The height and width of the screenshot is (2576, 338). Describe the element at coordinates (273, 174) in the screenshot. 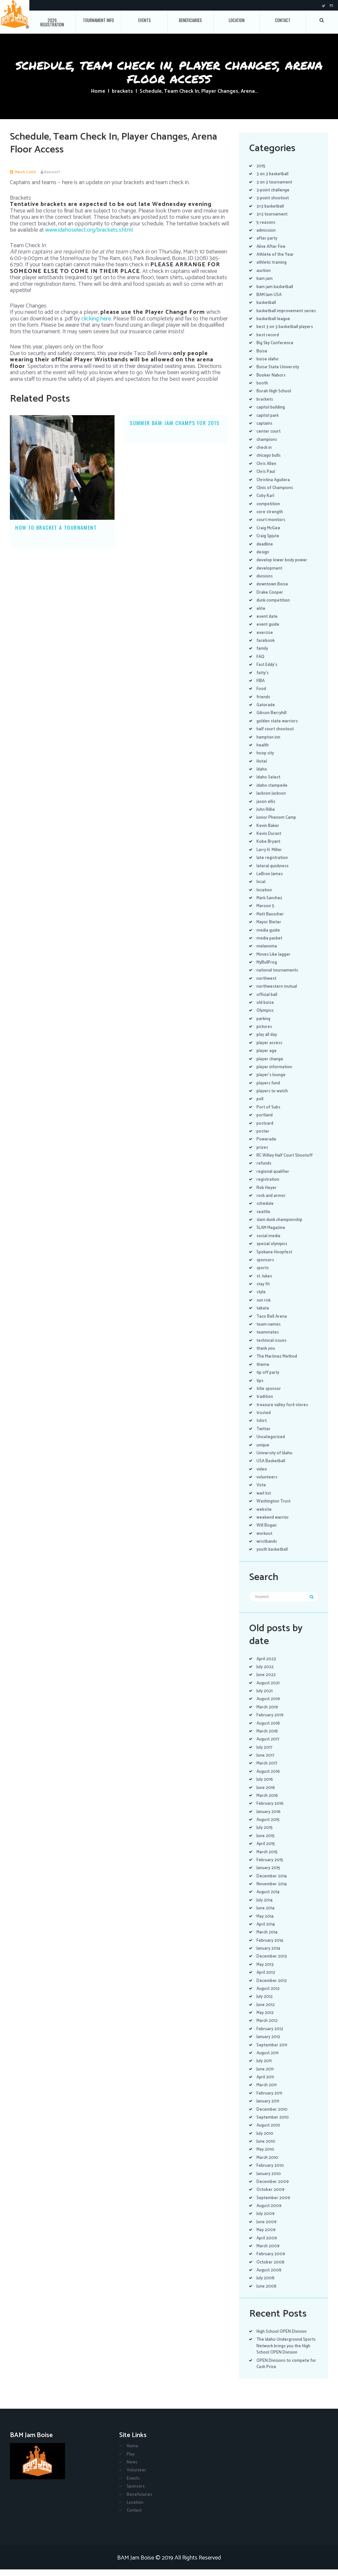

I see `3 on 3 basketball` at that location.